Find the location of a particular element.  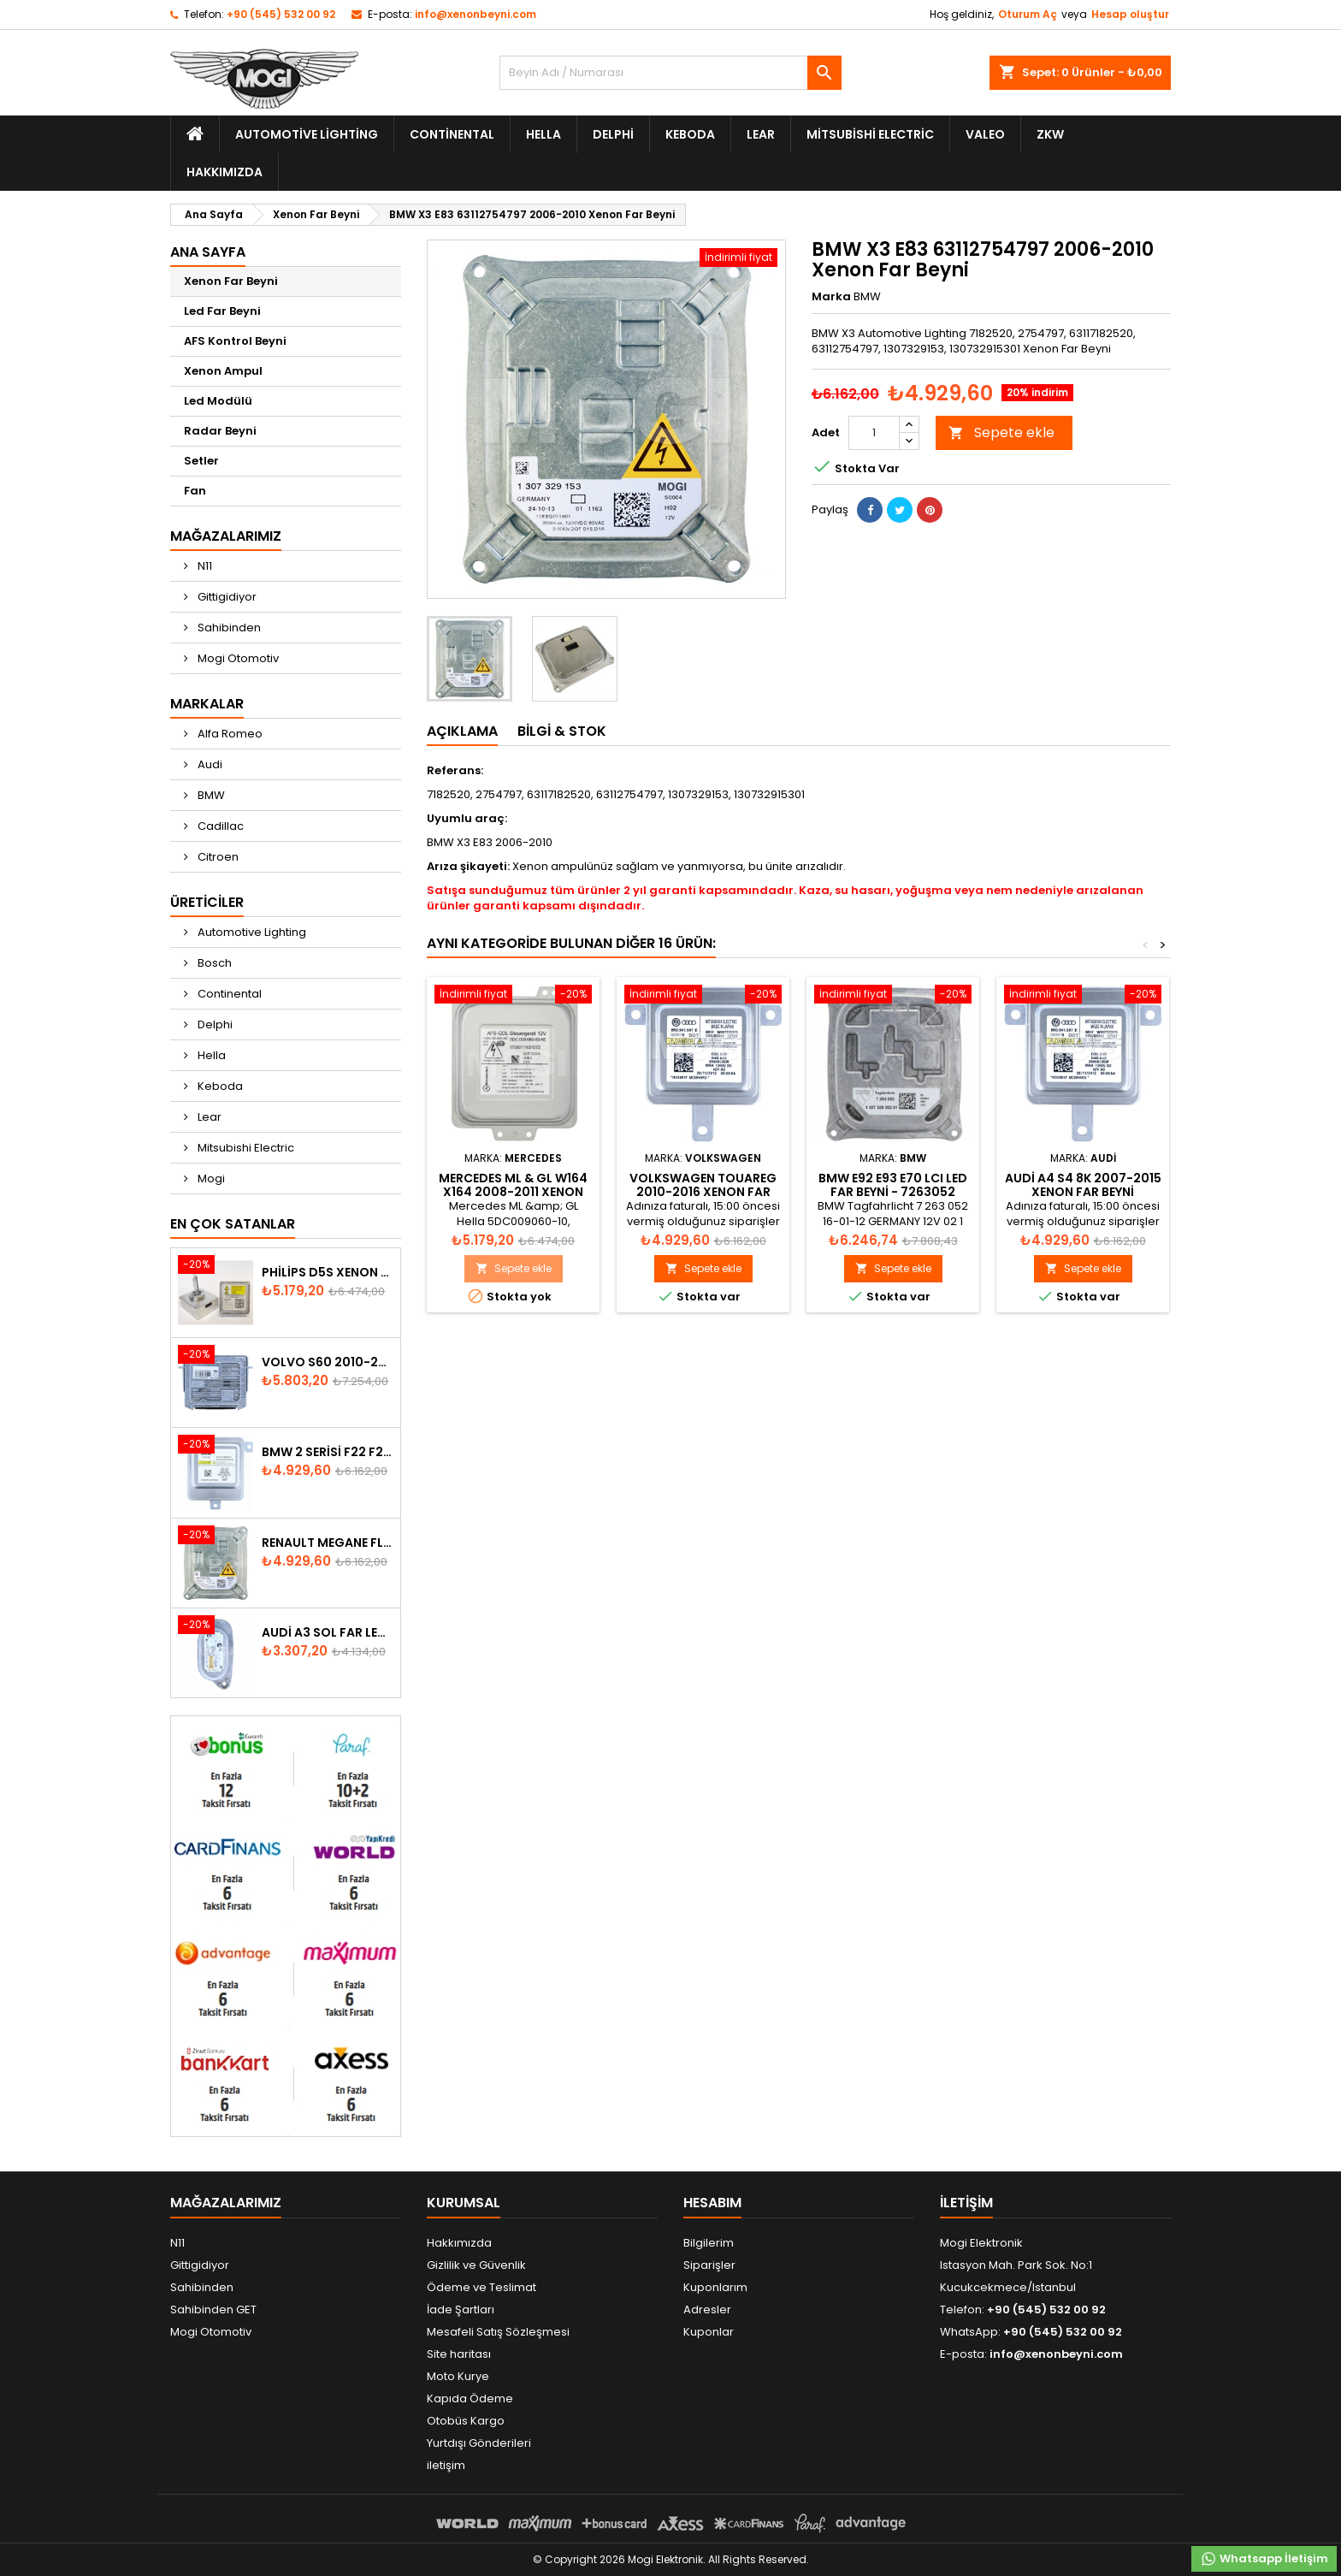

Cadillac is located at coordinates (219, 826).